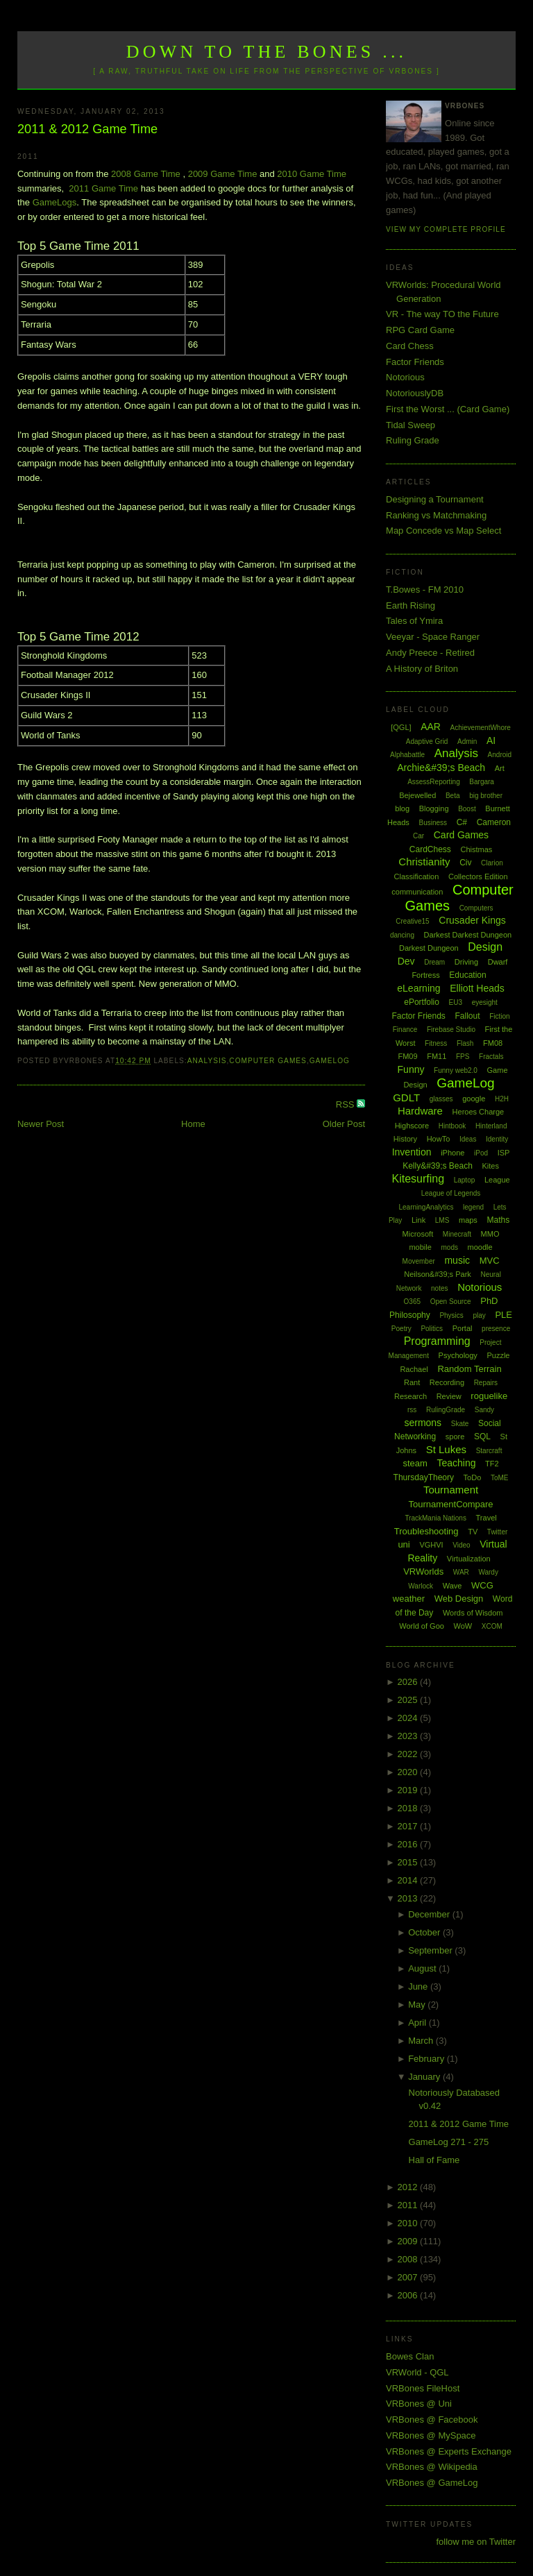  Describe the element at coordinates (447, 1382) in the screenshot. I see `Recording` at that location.